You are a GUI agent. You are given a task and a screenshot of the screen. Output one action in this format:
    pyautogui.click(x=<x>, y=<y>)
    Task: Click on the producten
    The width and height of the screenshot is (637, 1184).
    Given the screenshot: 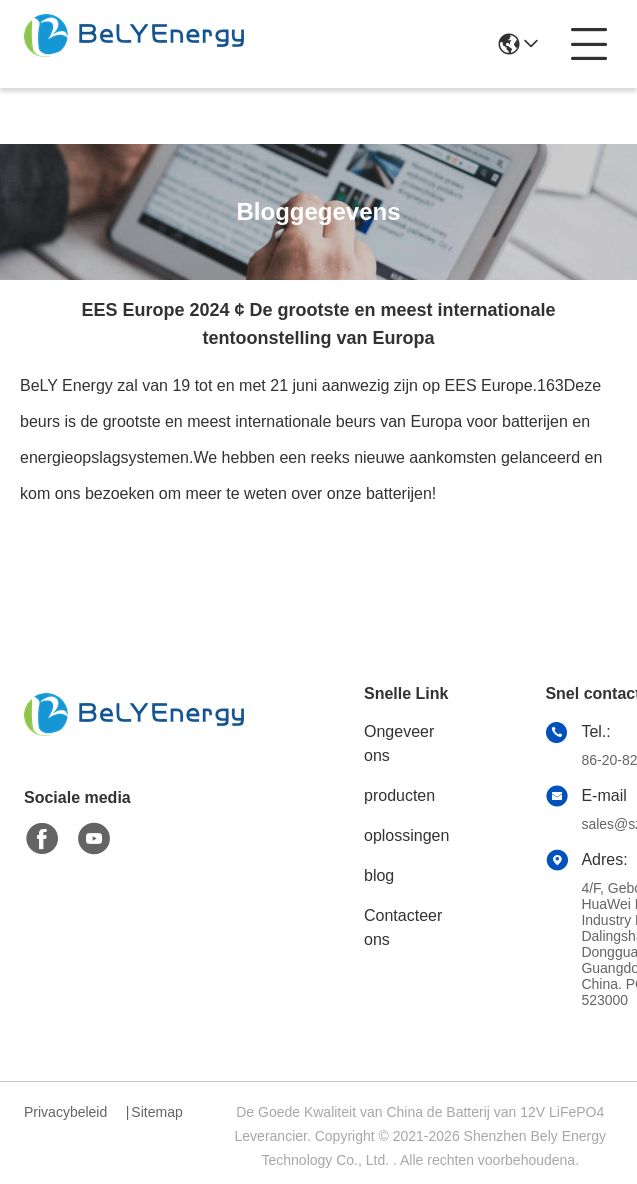 What is the action you would take?
    pyautogui.click(x=399, y=795)
    